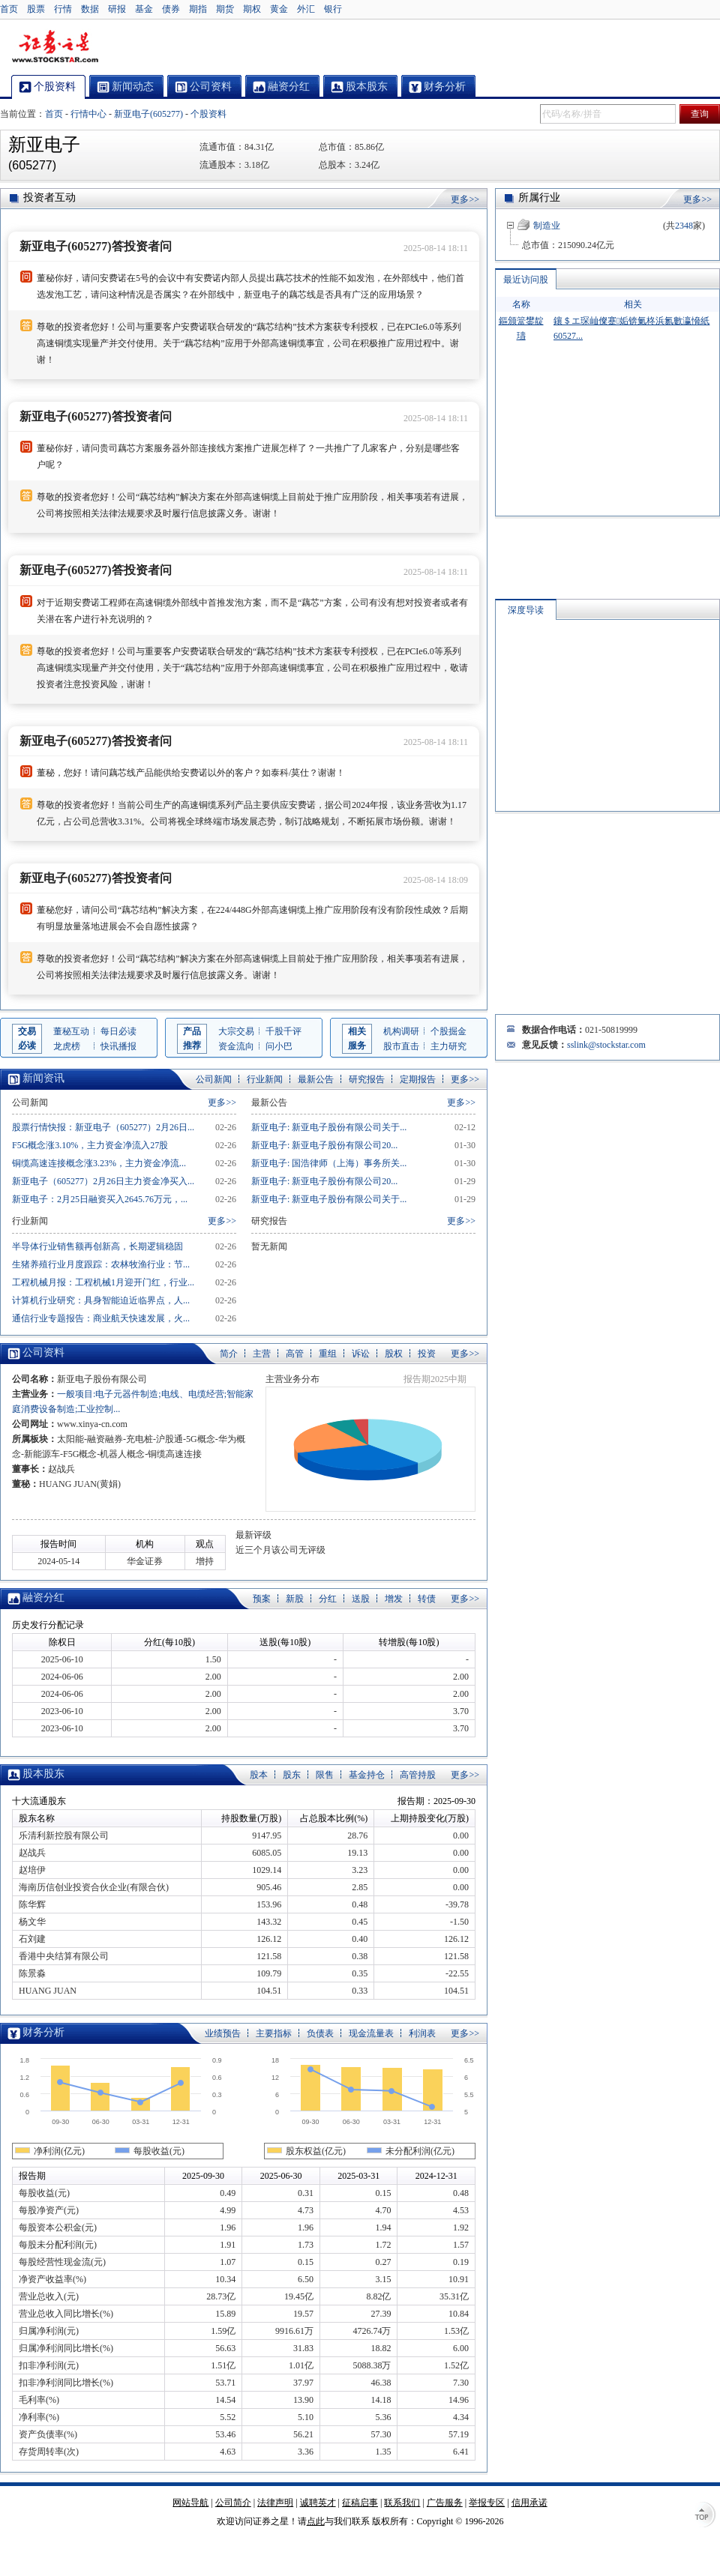 The width and height of the screenshot is (720, 2576). What do you see at coordinates (274, 2033) in the screenshot?
I see `主要指标` at bounding box center [274, 2033].